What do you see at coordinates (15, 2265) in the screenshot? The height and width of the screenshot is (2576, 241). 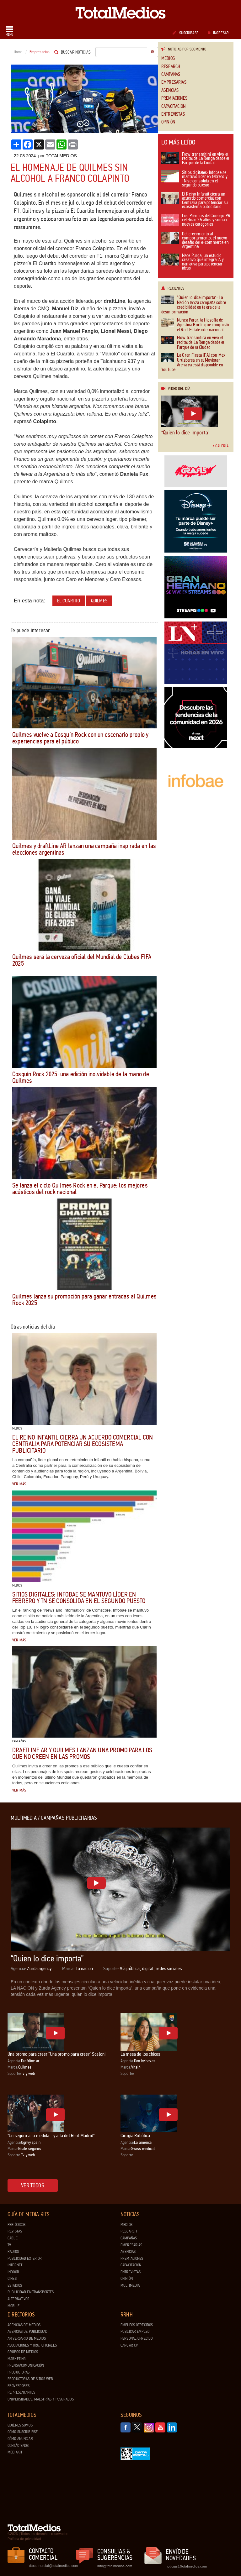 I see `Internet` at bounding box center [15, 2265].